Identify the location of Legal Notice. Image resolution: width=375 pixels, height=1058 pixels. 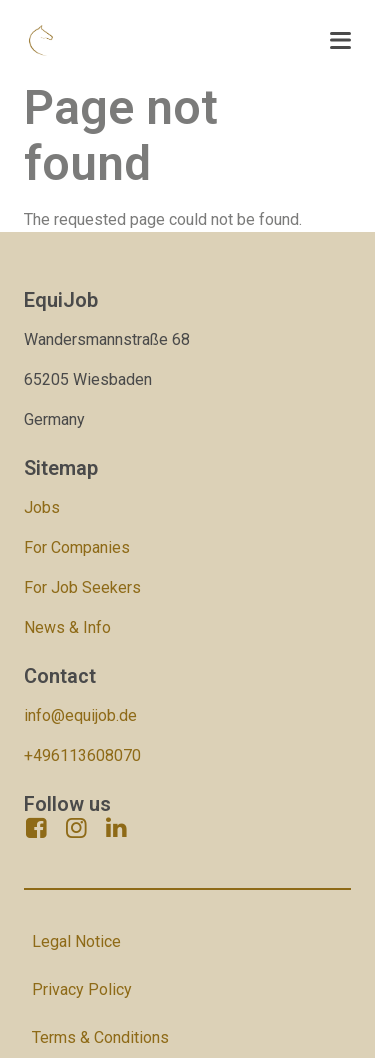
(76, 941).